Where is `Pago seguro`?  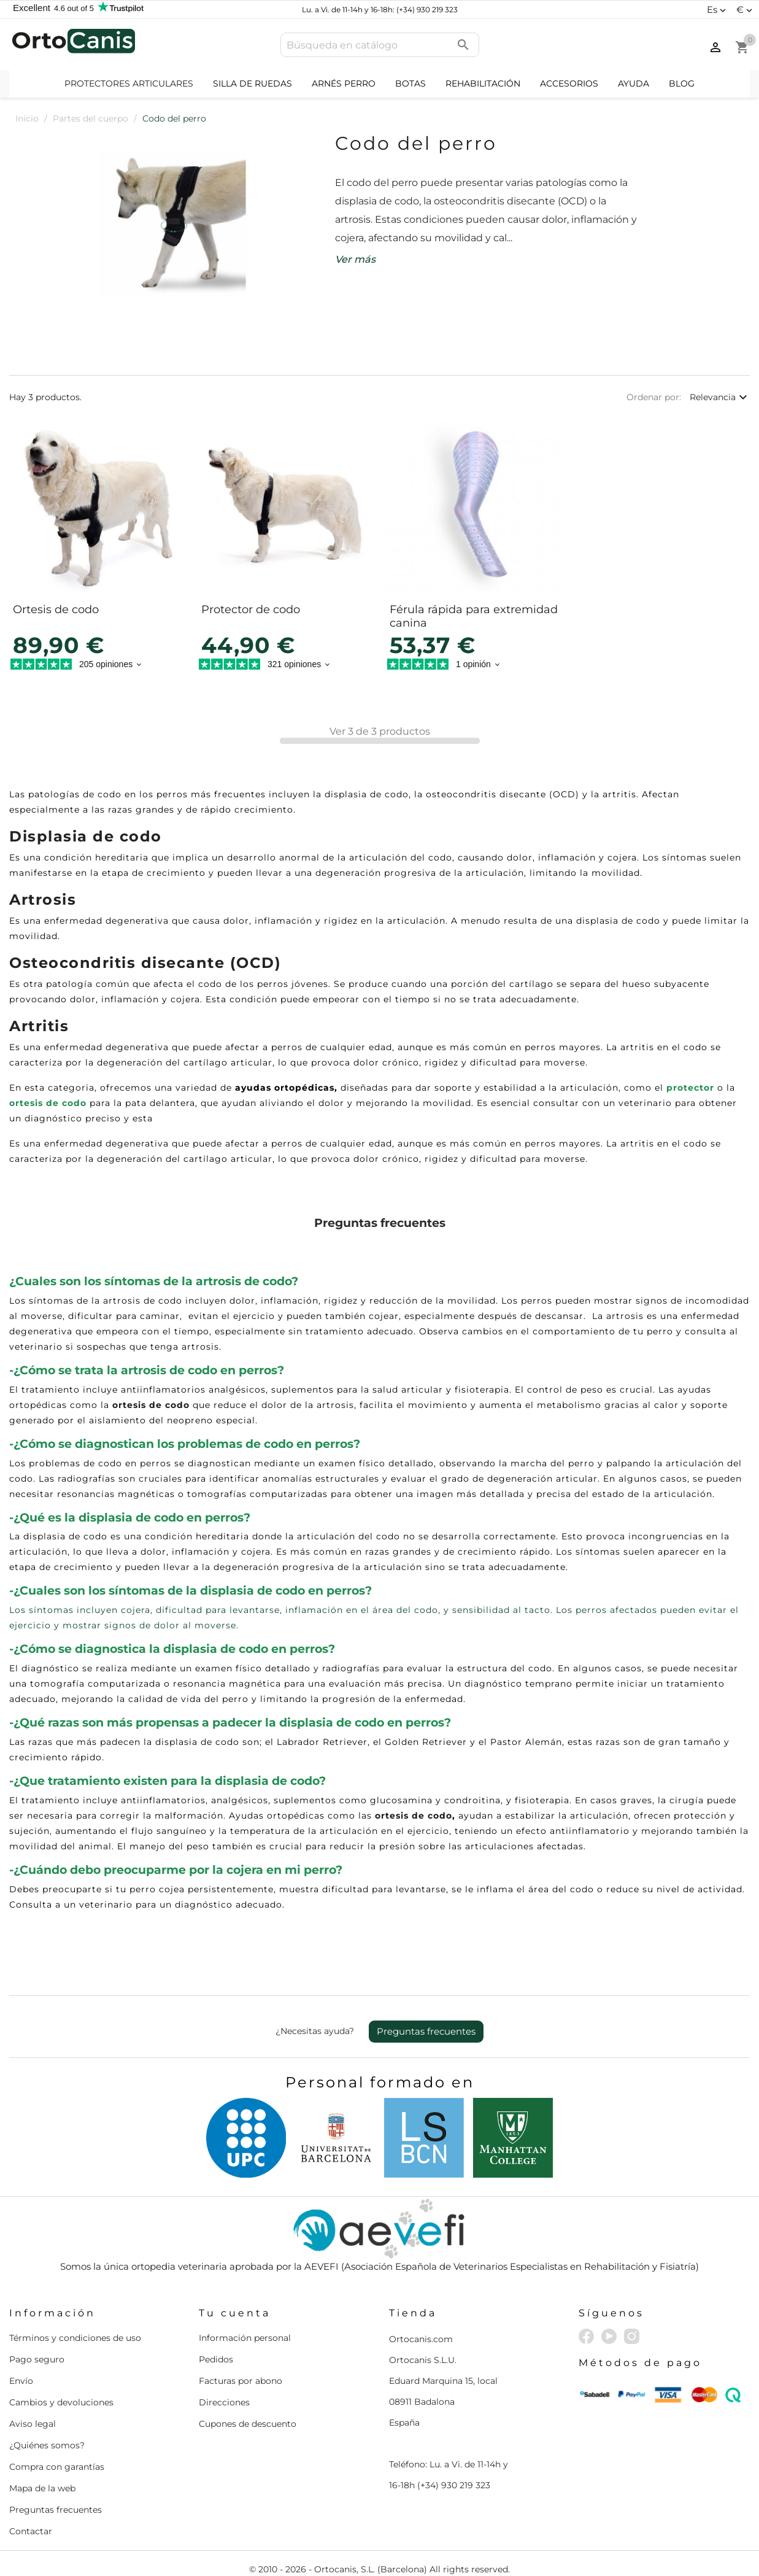
Pago seguro is located at coordinates (36, 2359).